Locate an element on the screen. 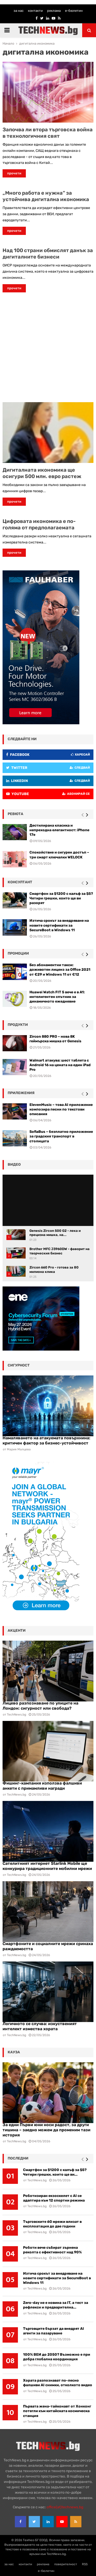 The image size is (96, 2576). контакти is located at coordinates (35, 11).